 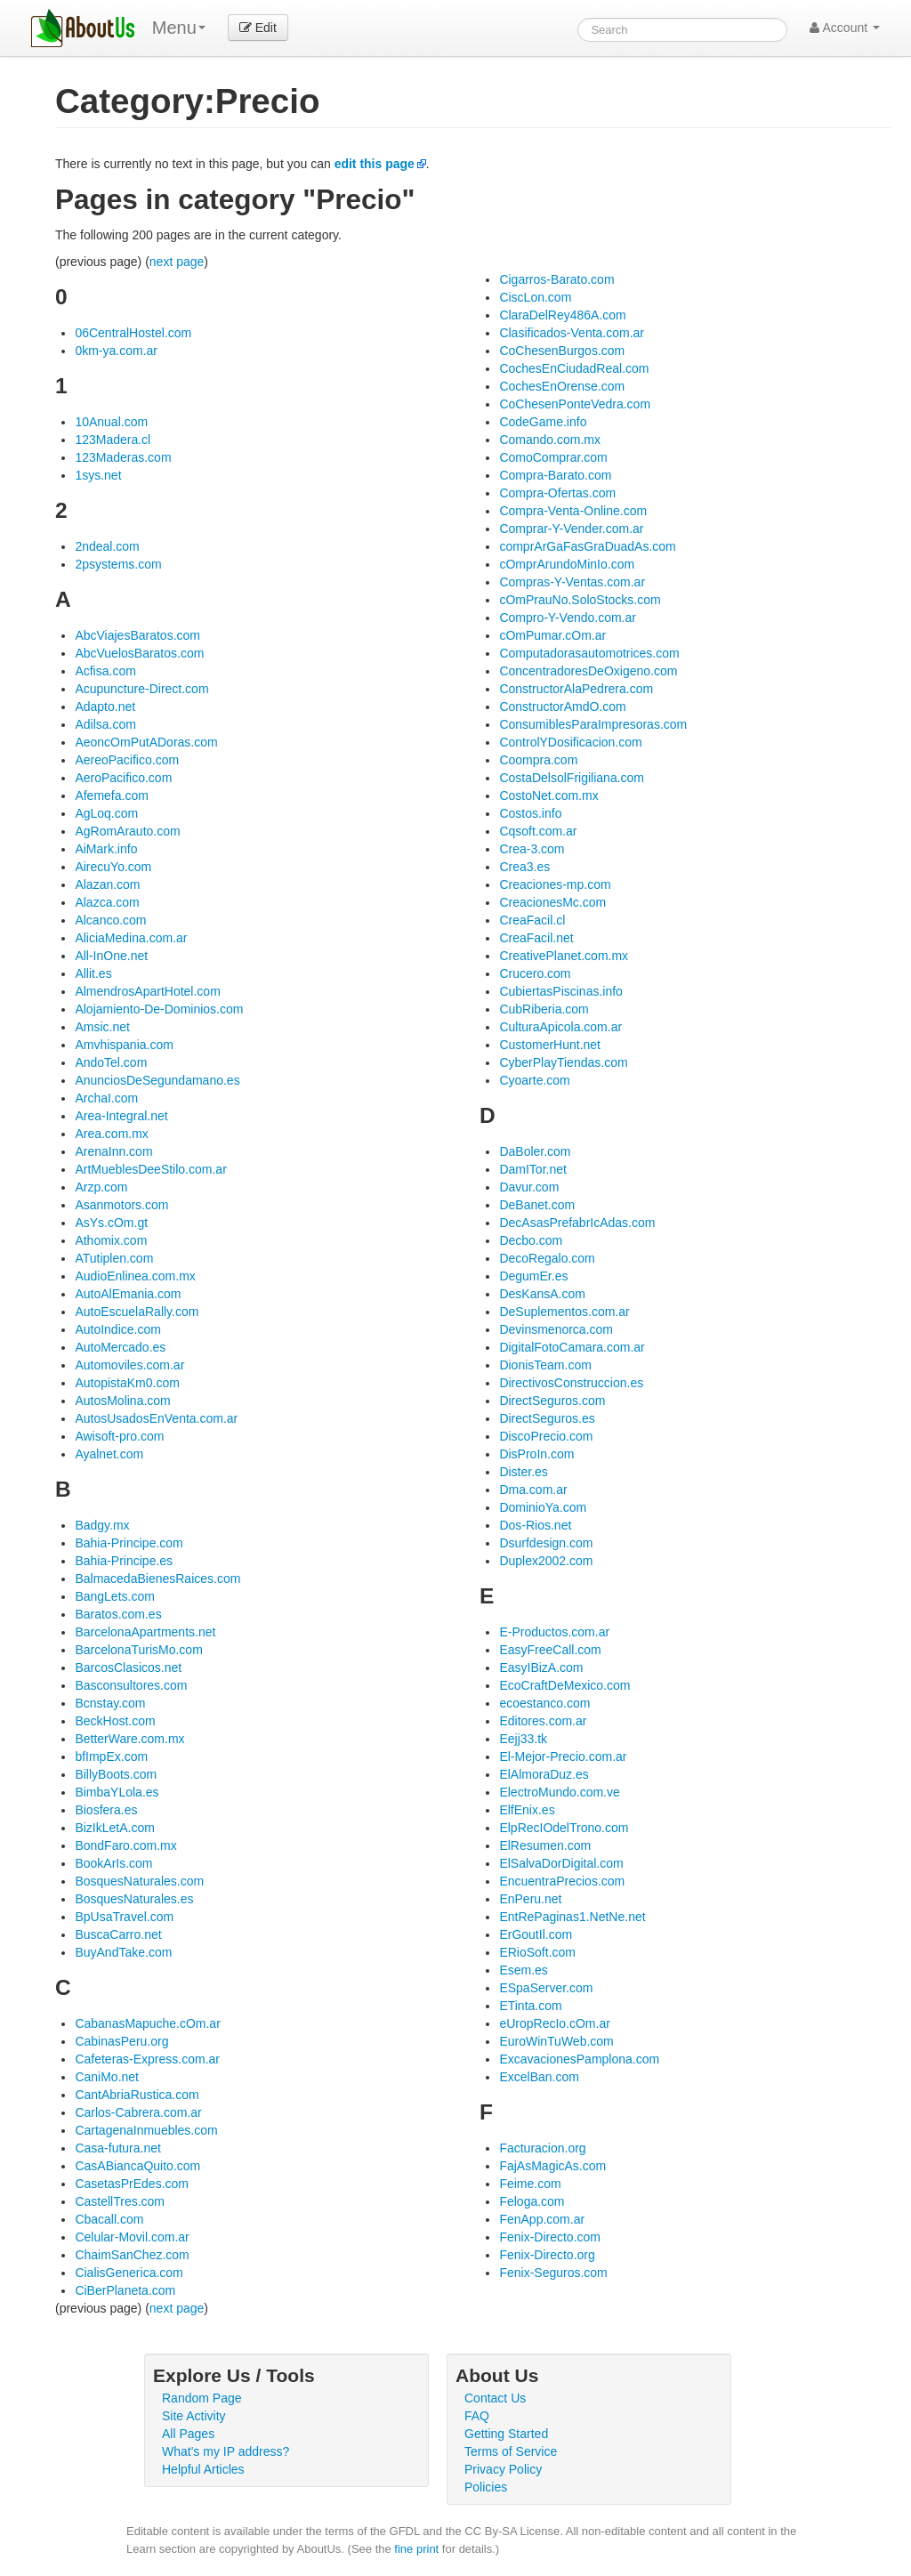 What do you see at coordinates (532, 920) in the screenshot?
I see `CreaFacil.cl` at bounding box center [532, 920].